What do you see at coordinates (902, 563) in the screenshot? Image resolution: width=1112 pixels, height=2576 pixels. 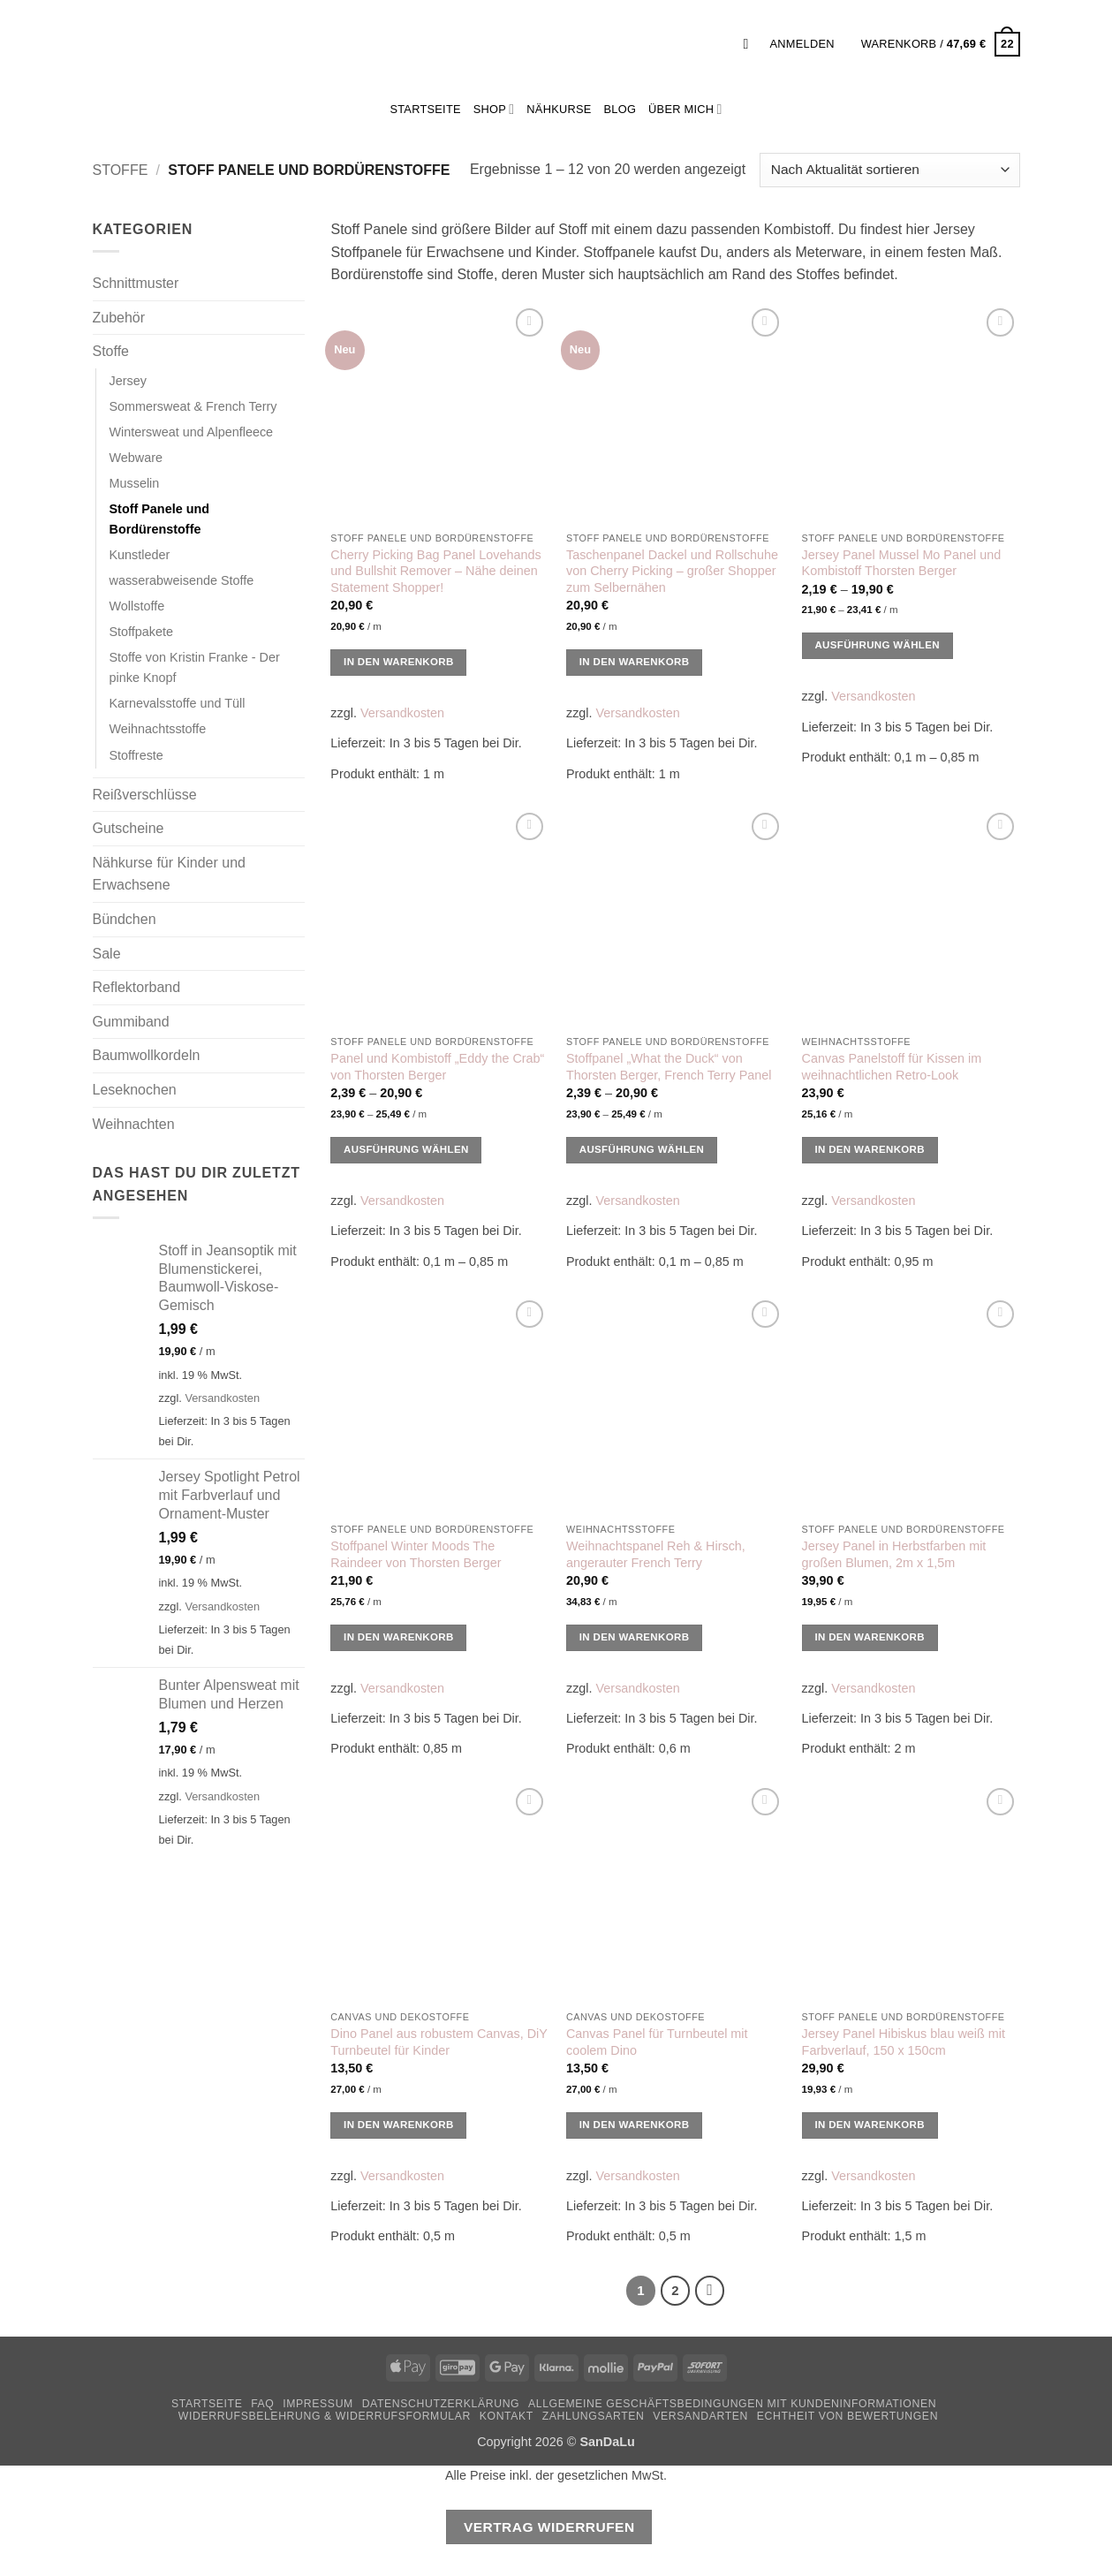 I see `Jersey Panel Mussel Mo Panel und Kombistoff Thorsten Berger` at bounding box center [902, 563].